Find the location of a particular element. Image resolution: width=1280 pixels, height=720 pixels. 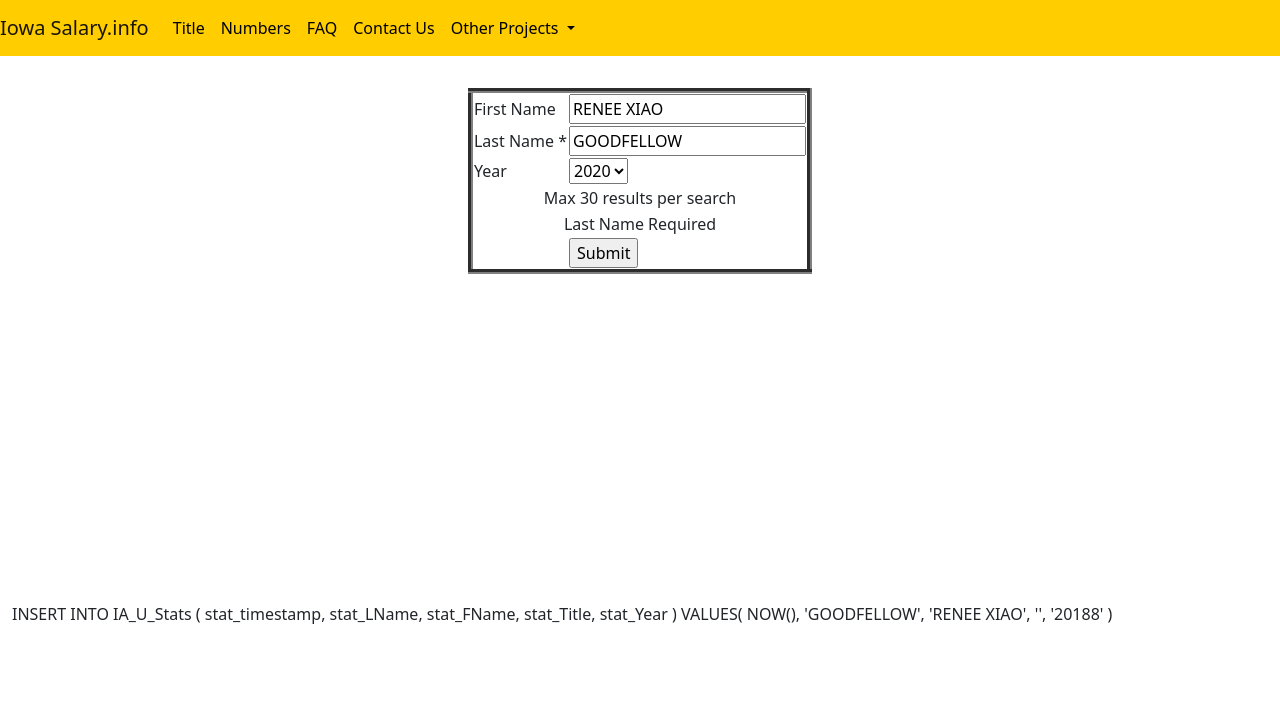

Contact Us is located at coordinates (393, 28).